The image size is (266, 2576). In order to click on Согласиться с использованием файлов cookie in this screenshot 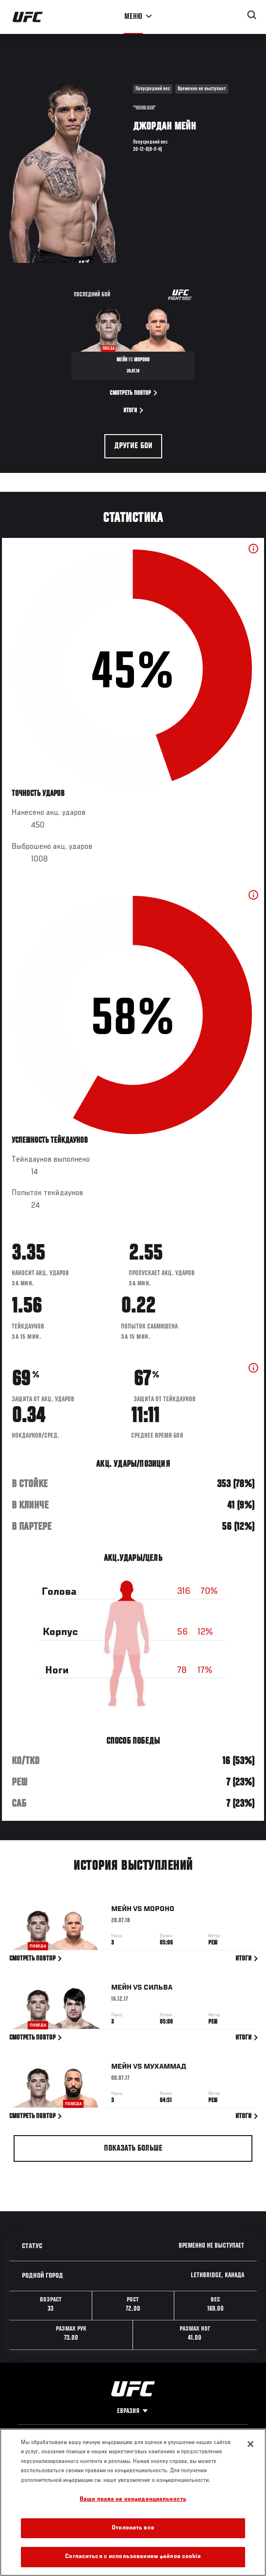, I will do `click(132, 2557)`.